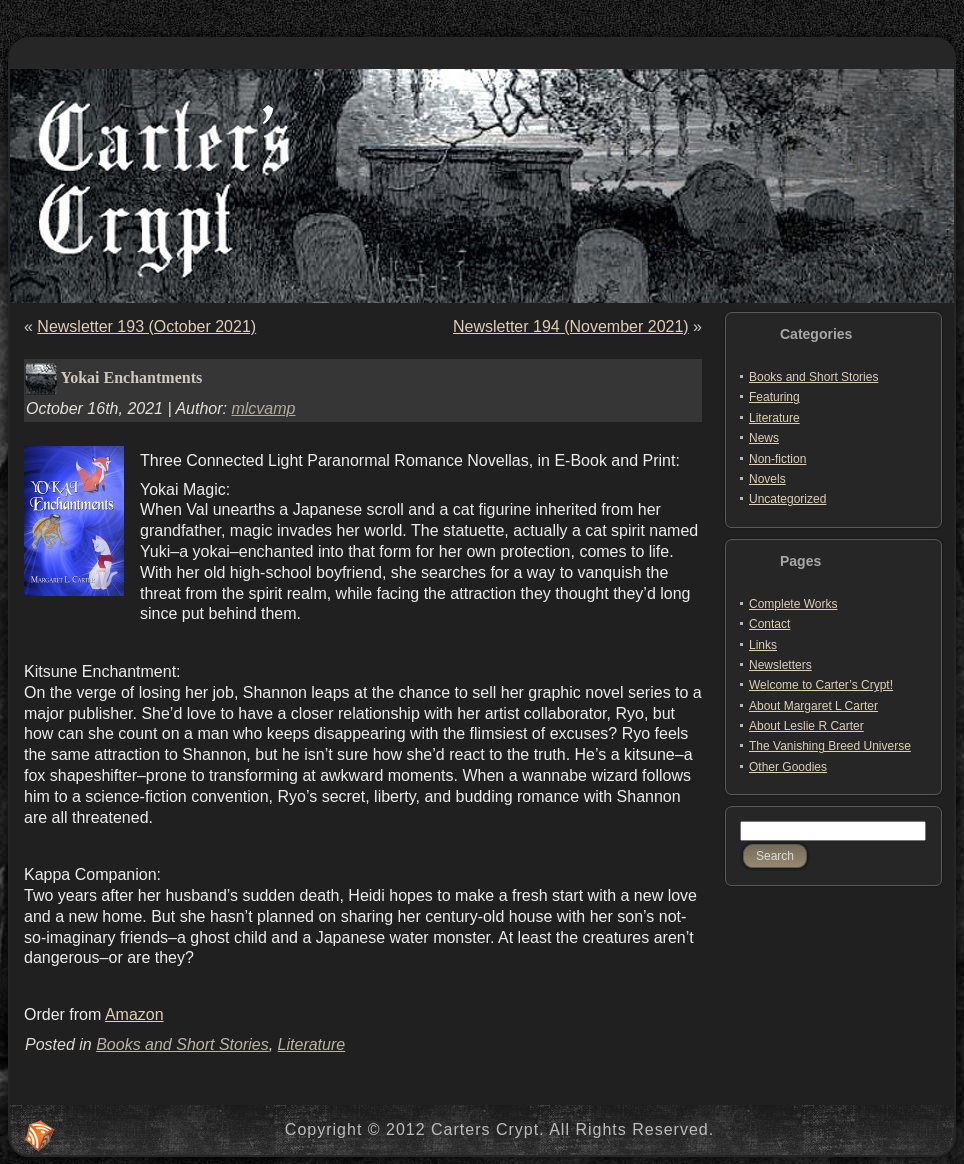  What do you see at coordinates (787, 499) in the screenshot?
I see `Uncategorized` at bounding box center [787, 499].